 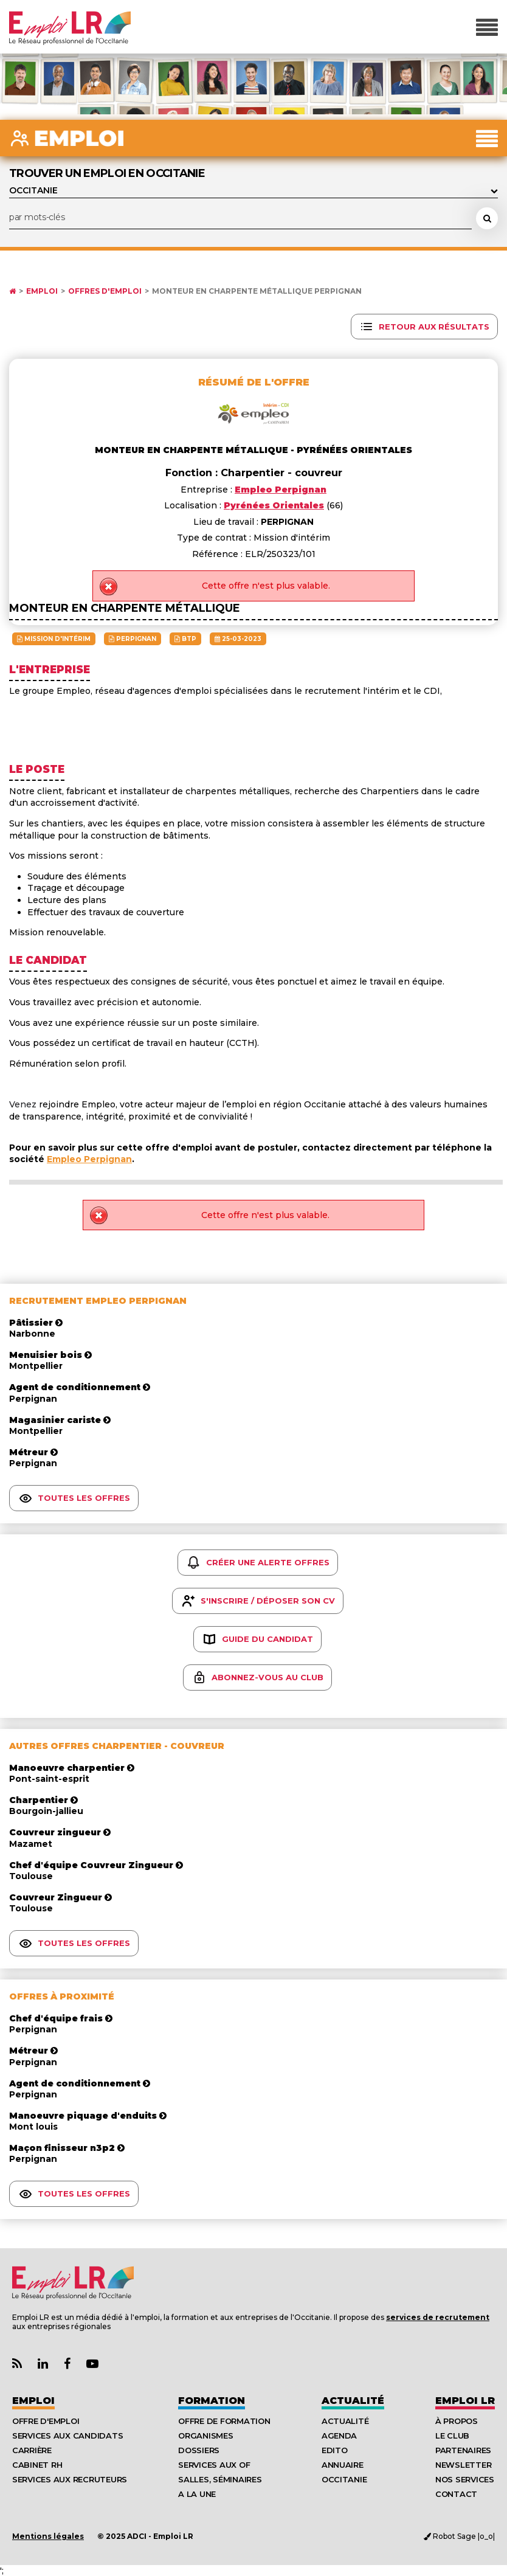 What do you see at coordinates (43, 2364) in the screenshot?
I see `[Lien Page Linkedin Emploi LR]` at bounding box center [43, 2364].